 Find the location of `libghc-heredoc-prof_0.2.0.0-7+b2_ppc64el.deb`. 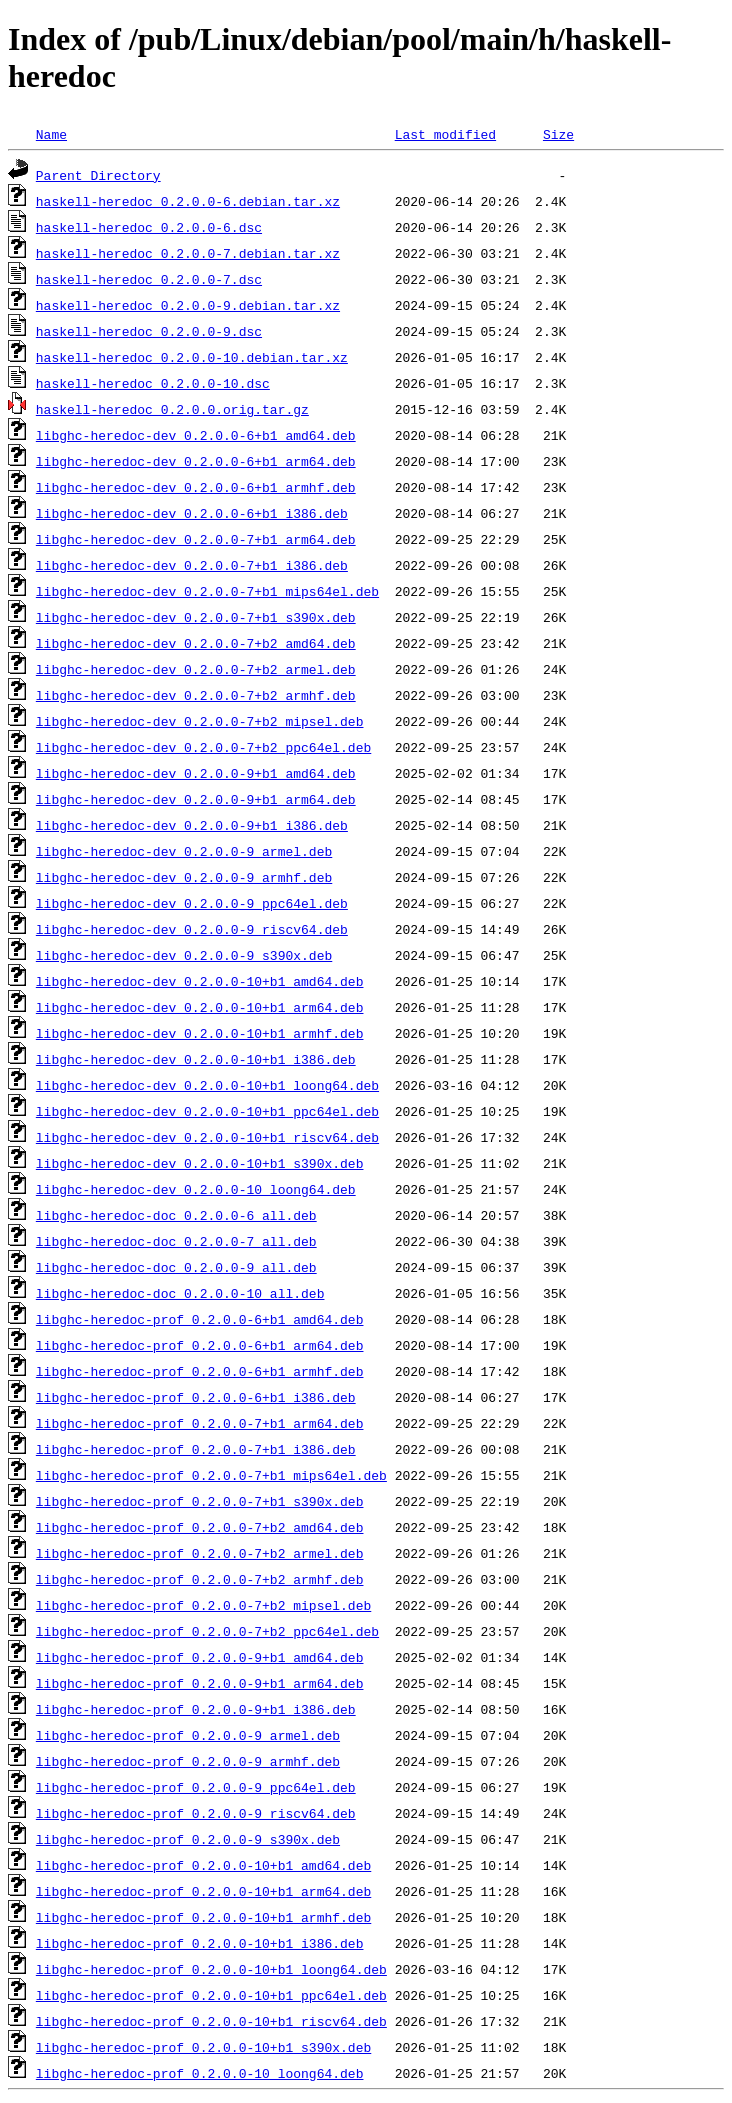

libghc-heredoc-prof_0.2.0.0-7+b2_ppc64el.deb is located at coordinates (207, 1631).